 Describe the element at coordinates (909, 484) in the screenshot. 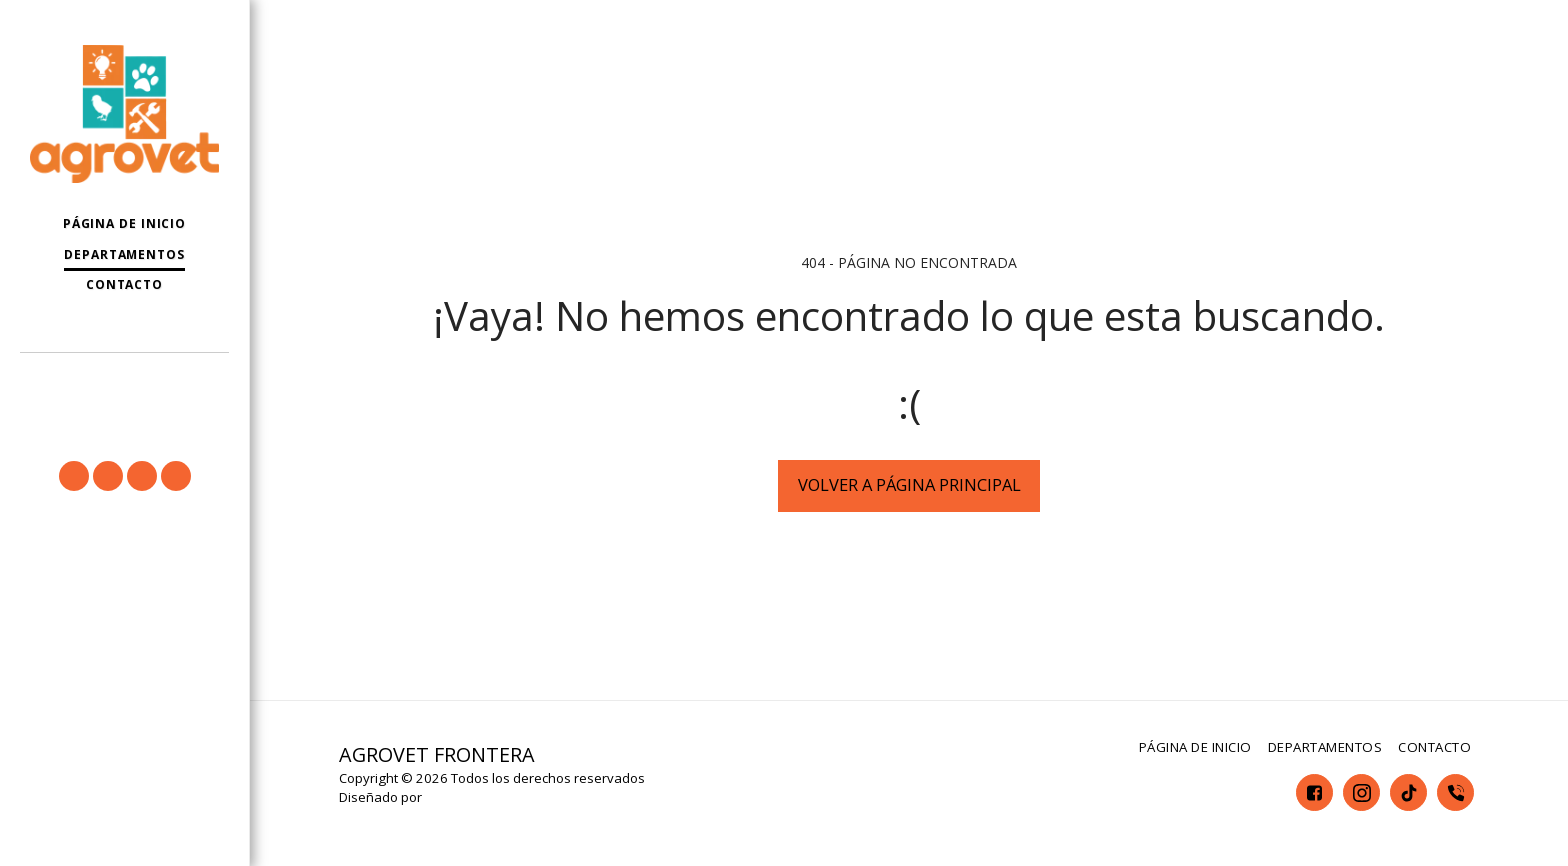

I see `Volver a Página principal` at that location.